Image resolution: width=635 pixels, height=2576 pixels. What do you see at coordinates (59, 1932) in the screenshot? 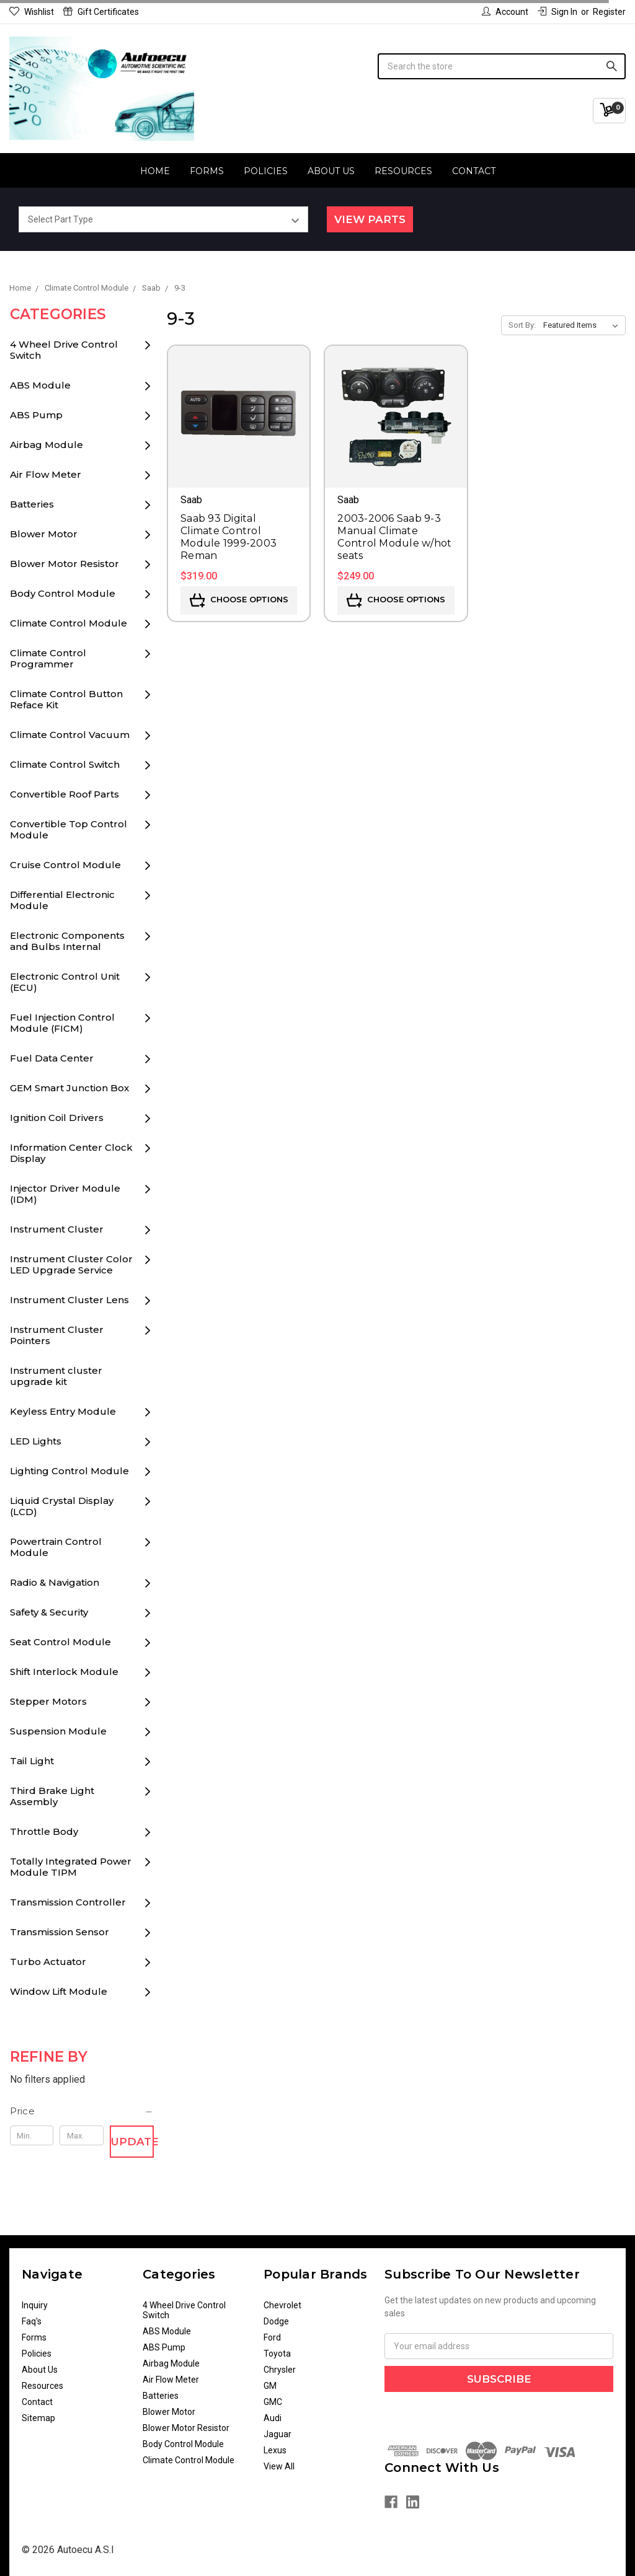
I see `Transmission Sensor` at bounding box center [59, 1932].